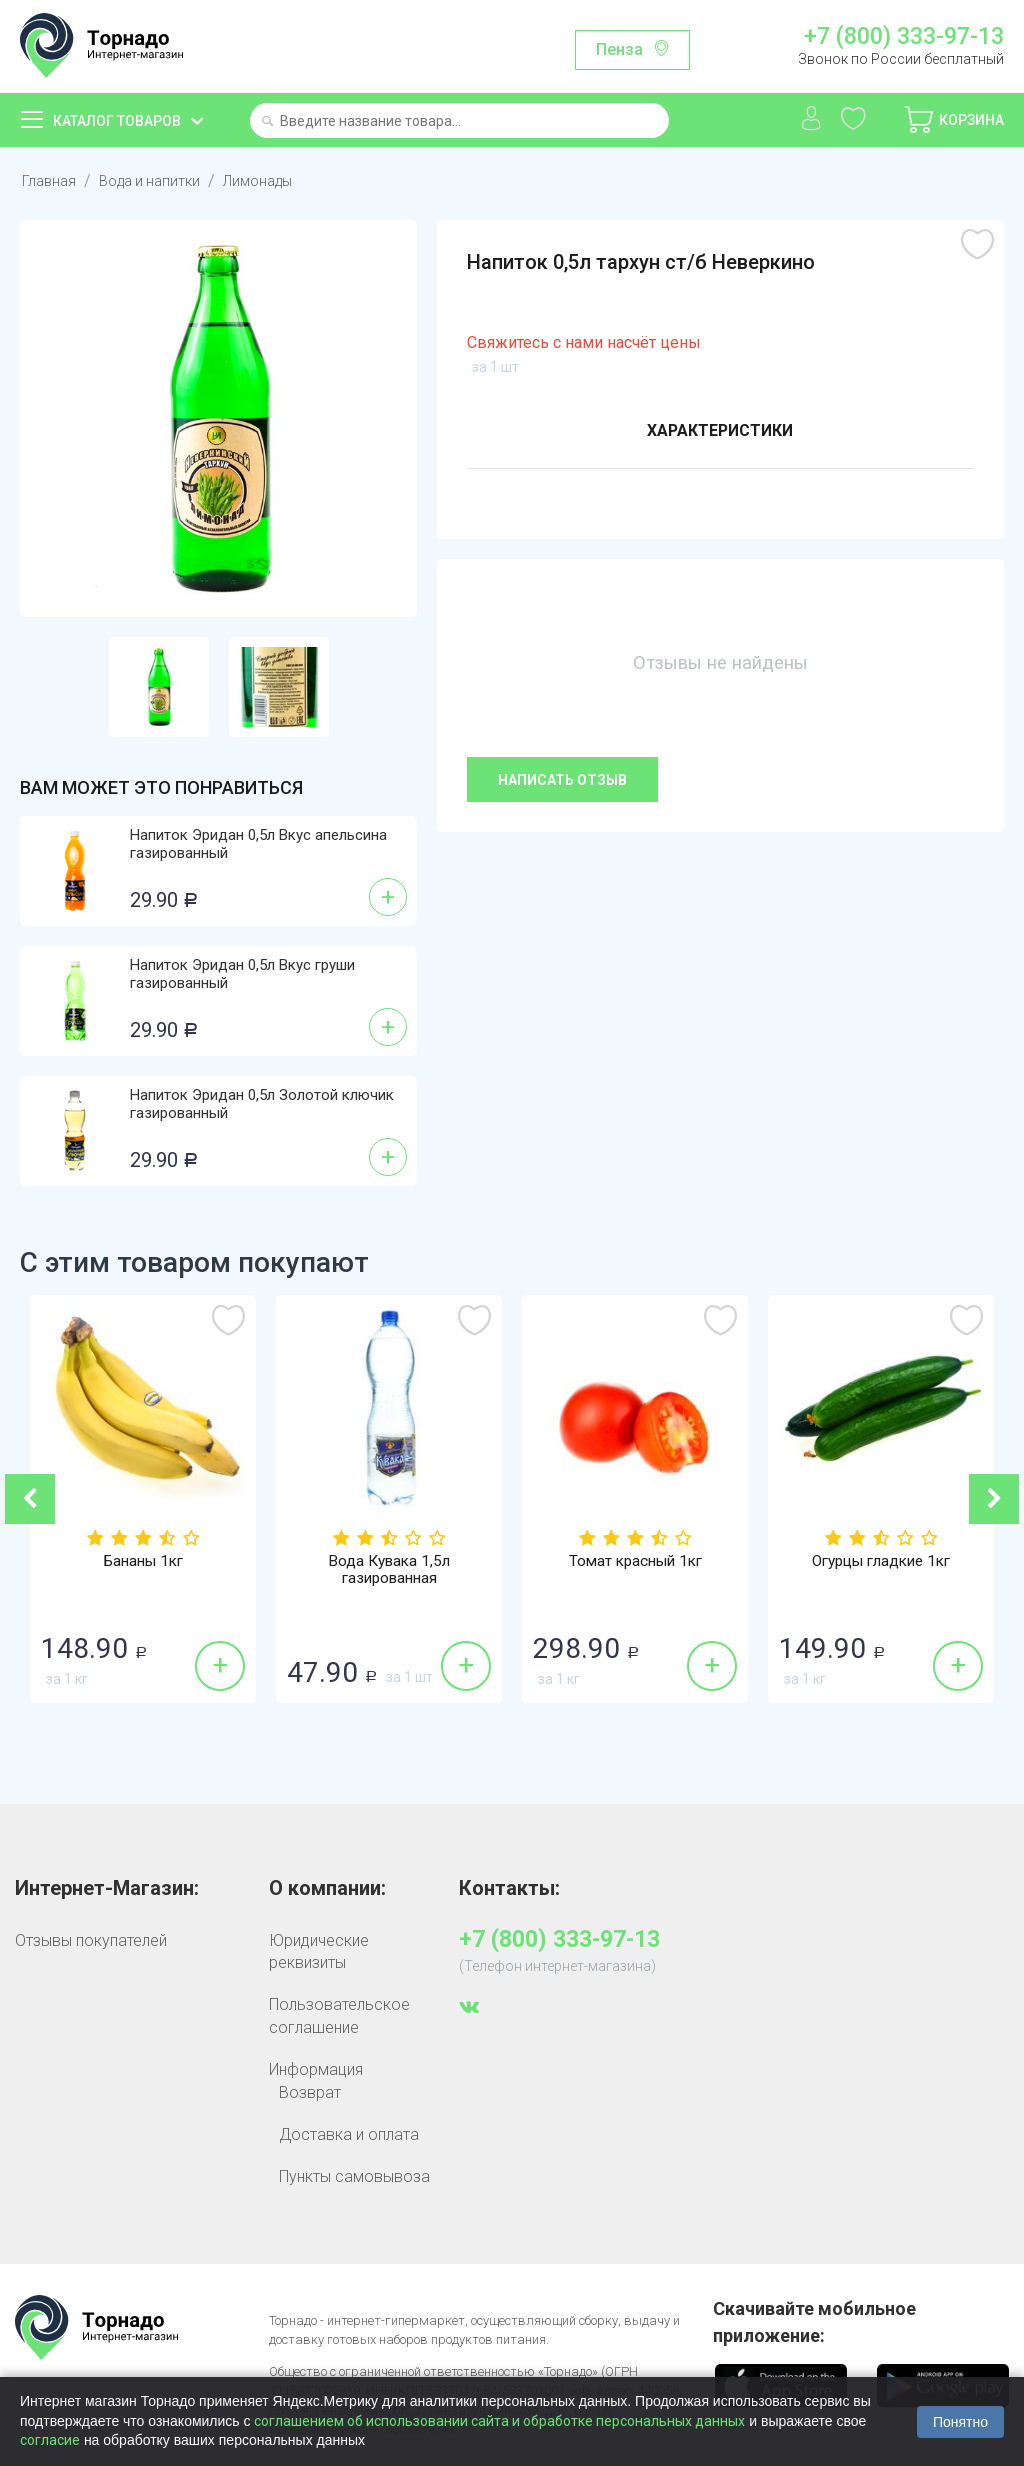  I want to click on Характеристики, so click(719, 432).